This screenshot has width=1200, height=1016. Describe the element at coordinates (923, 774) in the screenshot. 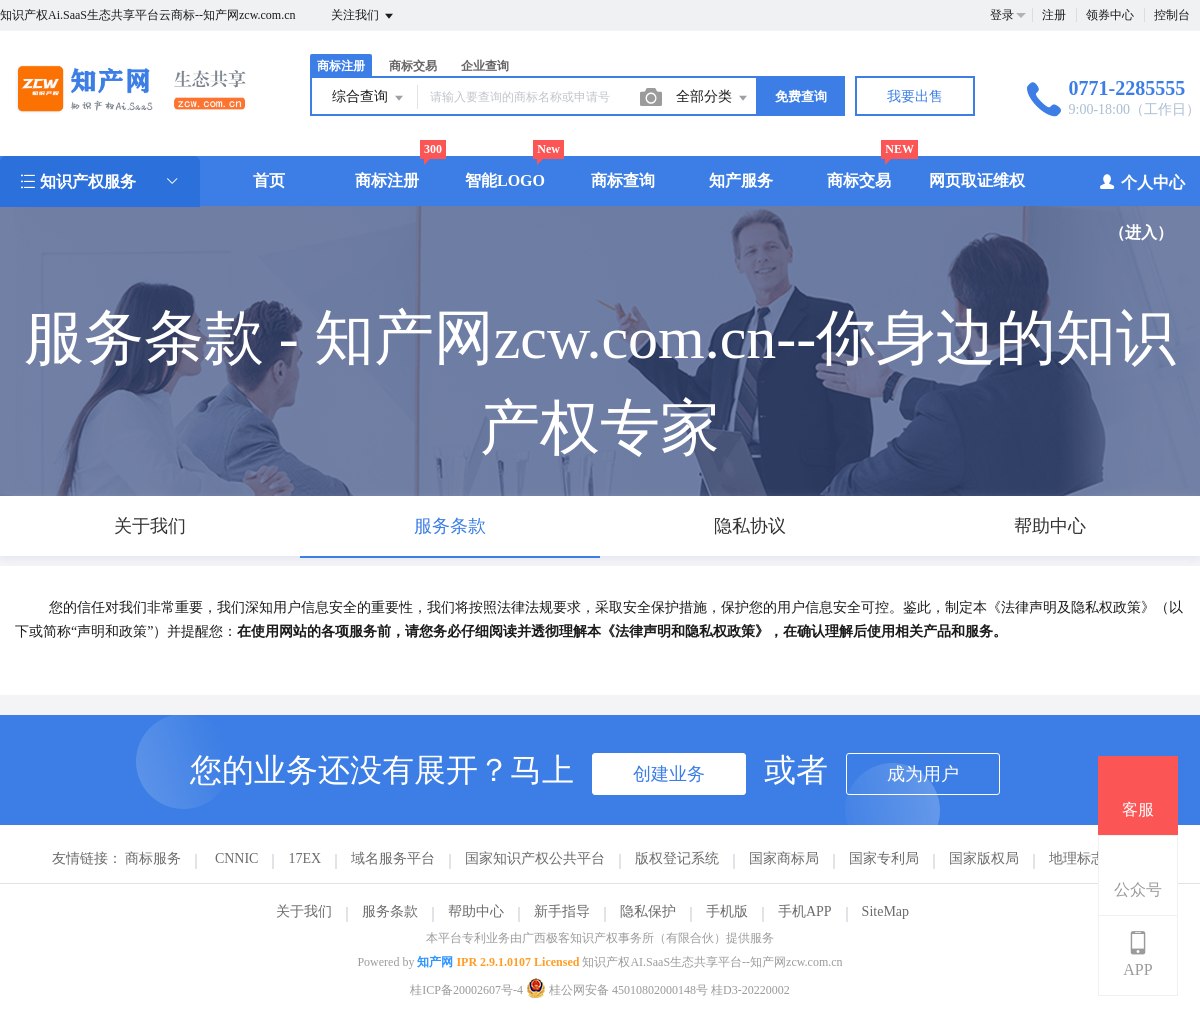

I see `成为用户` at that location.